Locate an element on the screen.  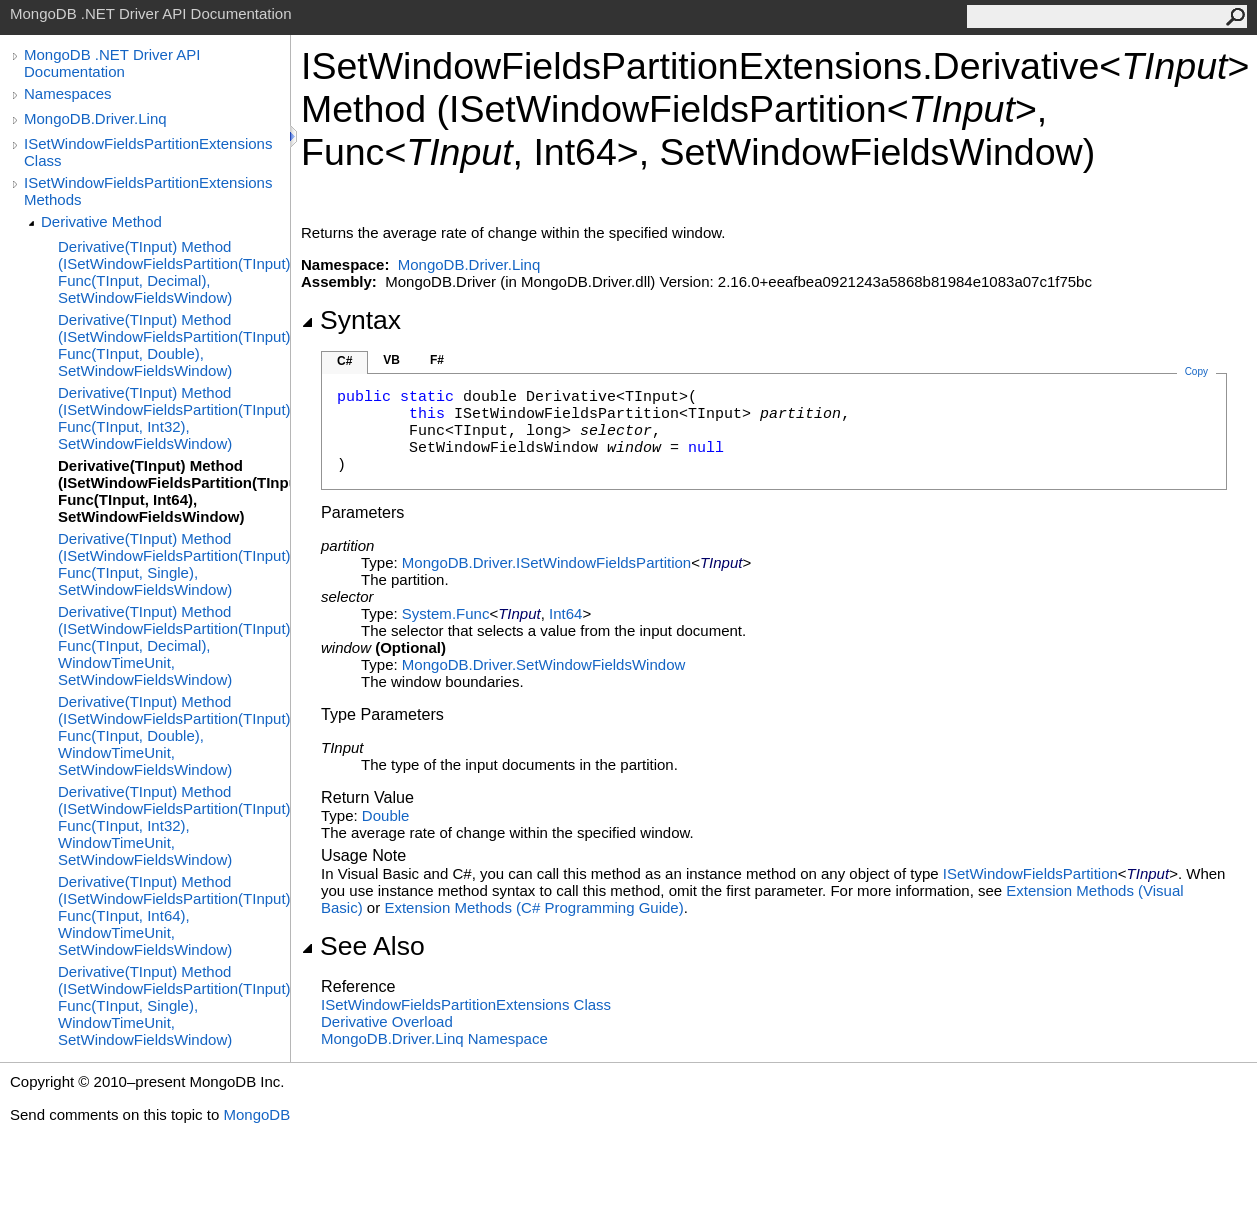
MongoDB.Driver.Linq Namespace is located at coordinates (434, 1038).